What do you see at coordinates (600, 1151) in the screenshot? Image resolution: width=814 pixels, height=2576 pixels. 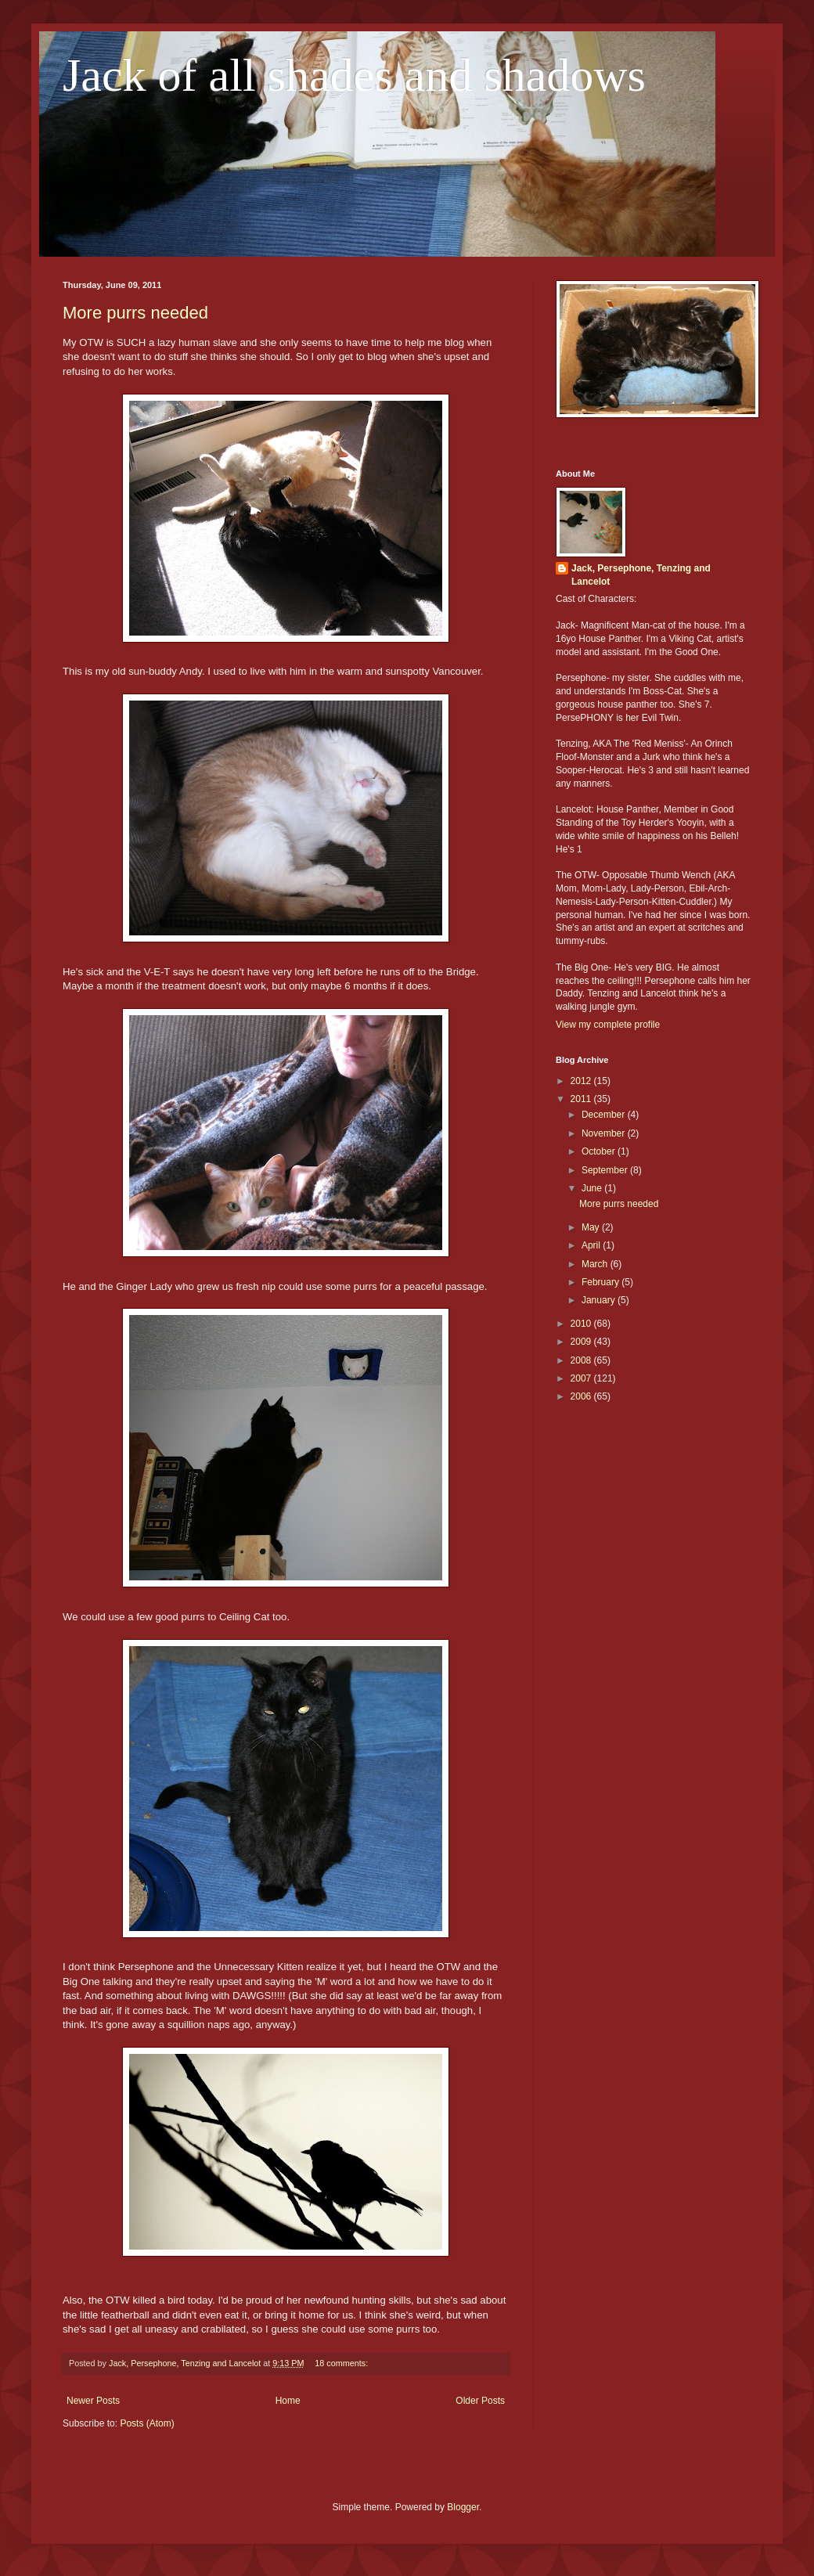 I see `October` at bounding box center [600, 1151].